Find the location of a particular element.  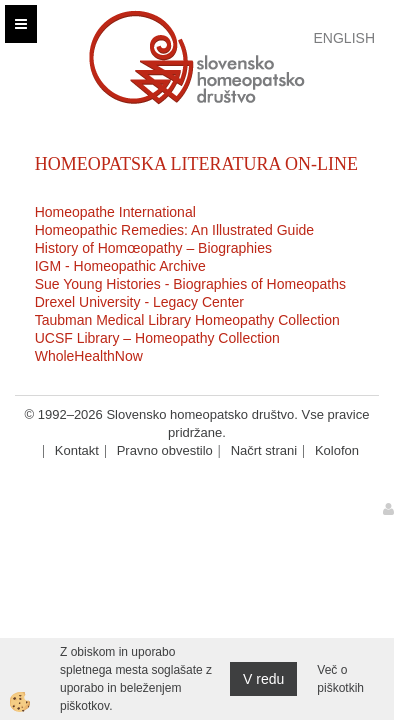

Več o piškotkih is located at coordinates (340, 679).